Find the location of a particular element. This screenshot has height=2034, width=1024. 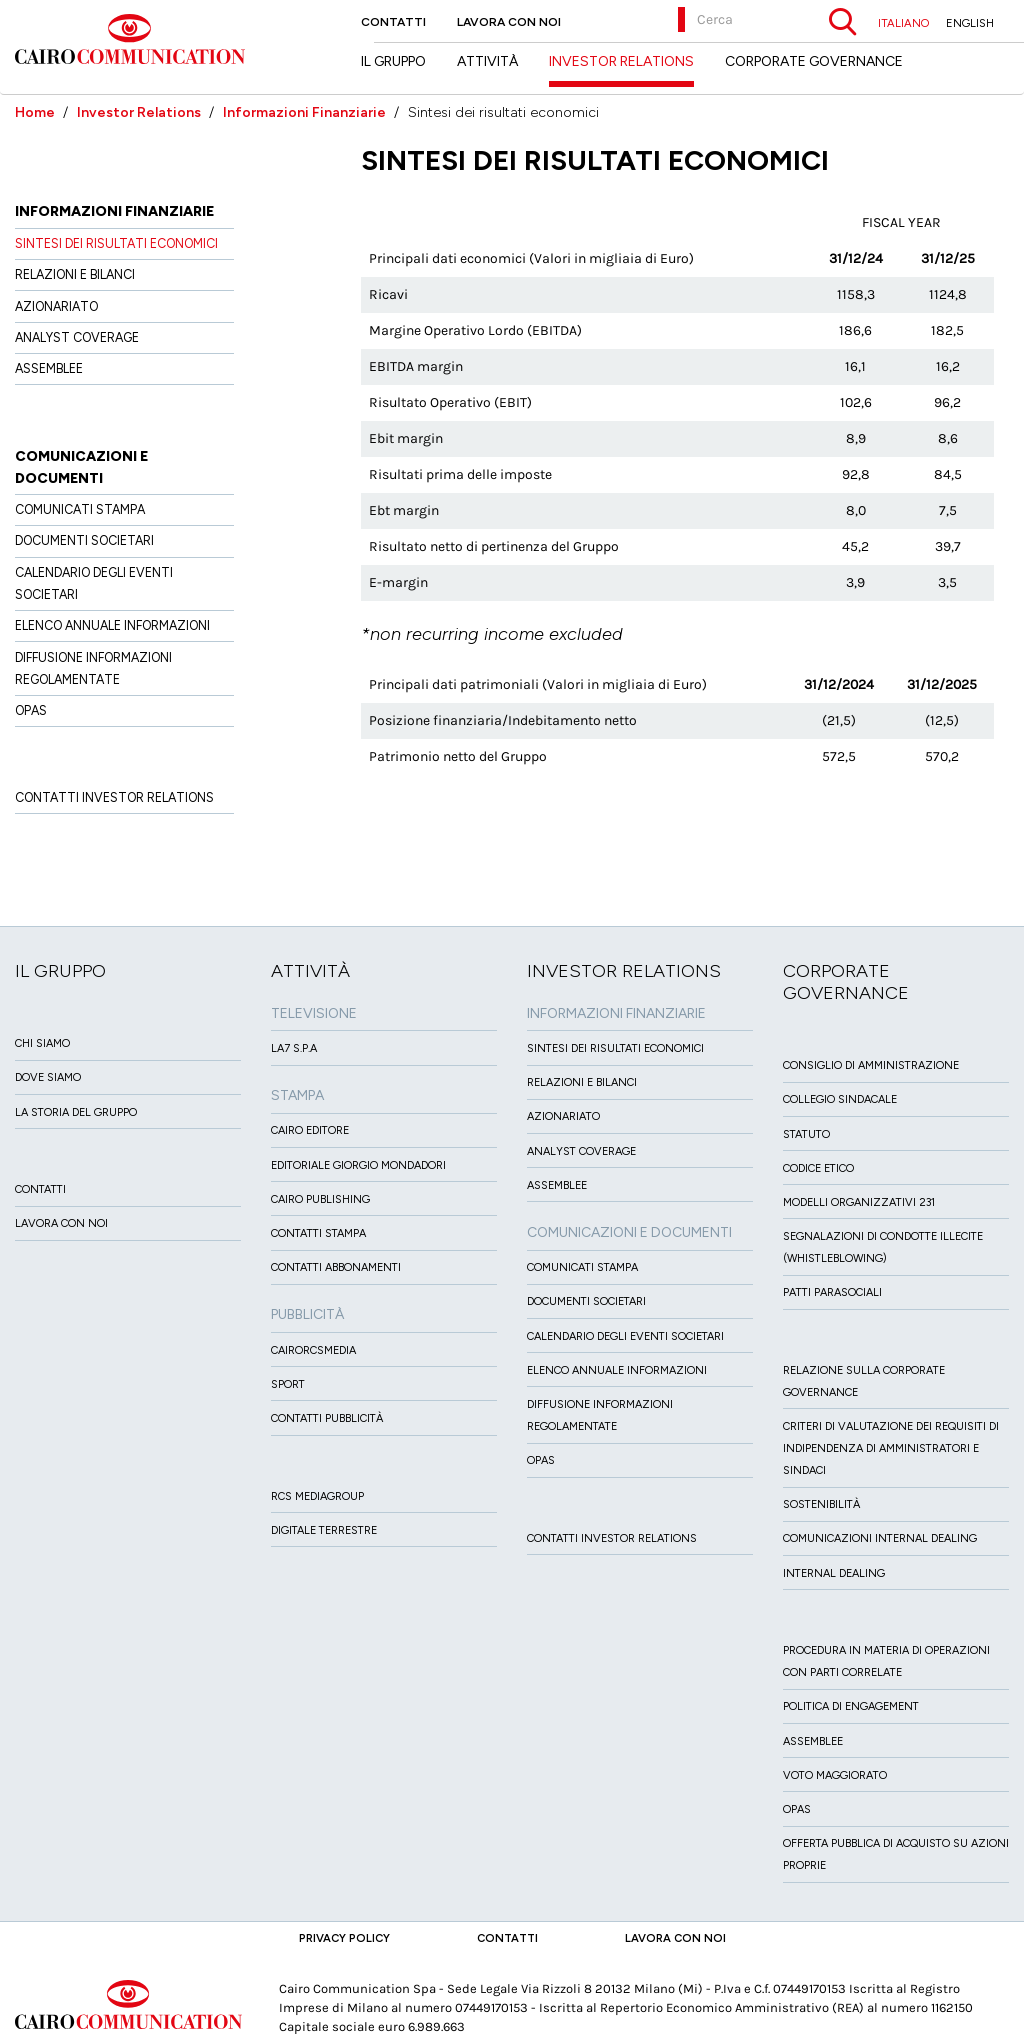

Dove siamo is located at coordinates (48, 1077).